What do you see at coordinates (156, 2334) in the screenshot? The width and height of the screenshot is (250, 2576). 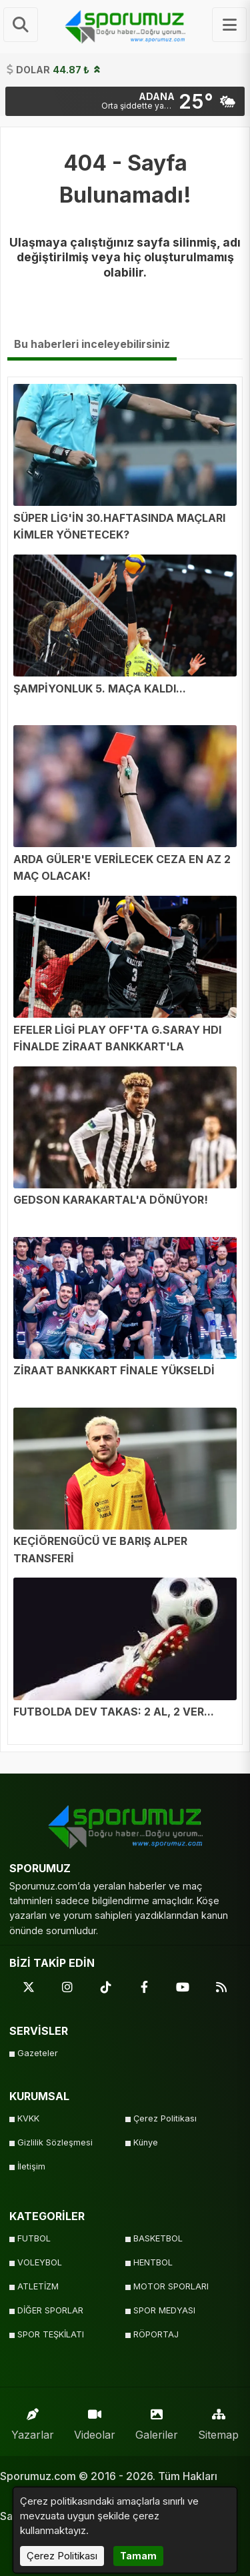 I see `RÖPORTAJ` at bounding box center [156, 2334].